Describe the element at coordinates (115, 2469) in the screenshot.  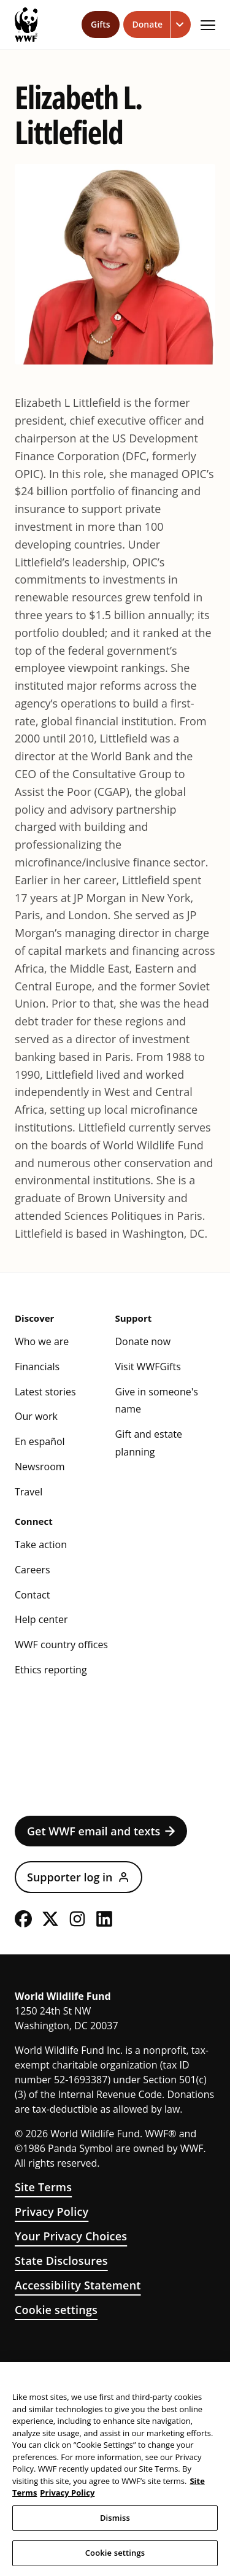
I see `[region]` at that location.